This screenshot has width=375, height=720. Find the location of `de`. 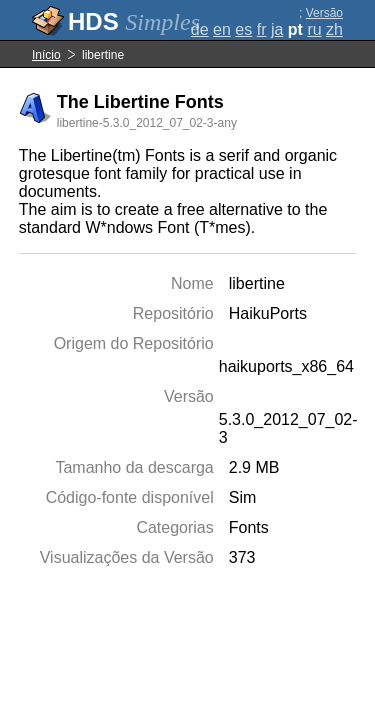

de is located at coordinates (200, 29).